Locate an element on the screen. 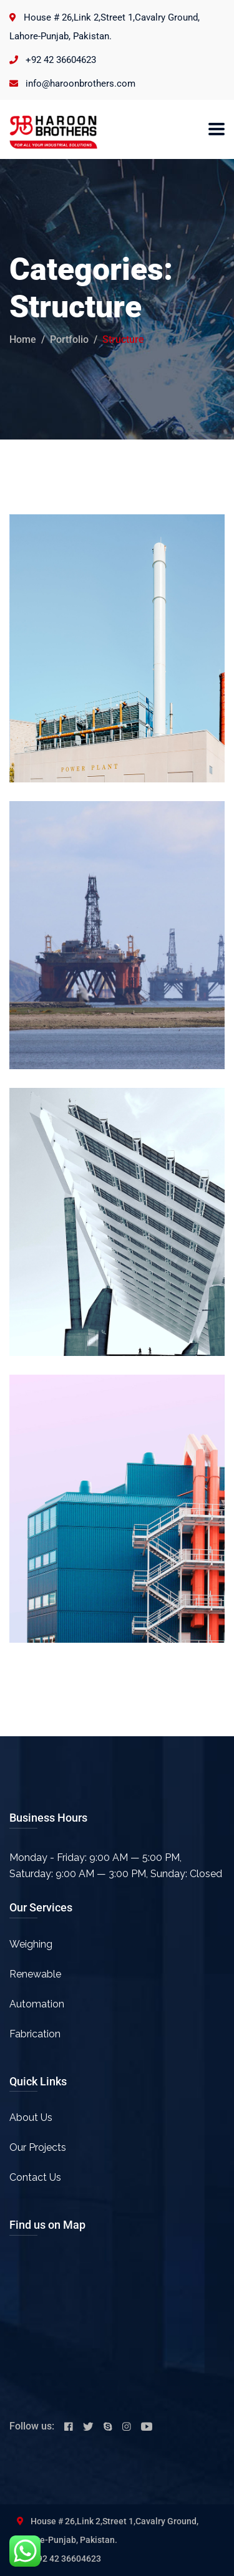  Contact Us is located at coordinates (35, 2177).